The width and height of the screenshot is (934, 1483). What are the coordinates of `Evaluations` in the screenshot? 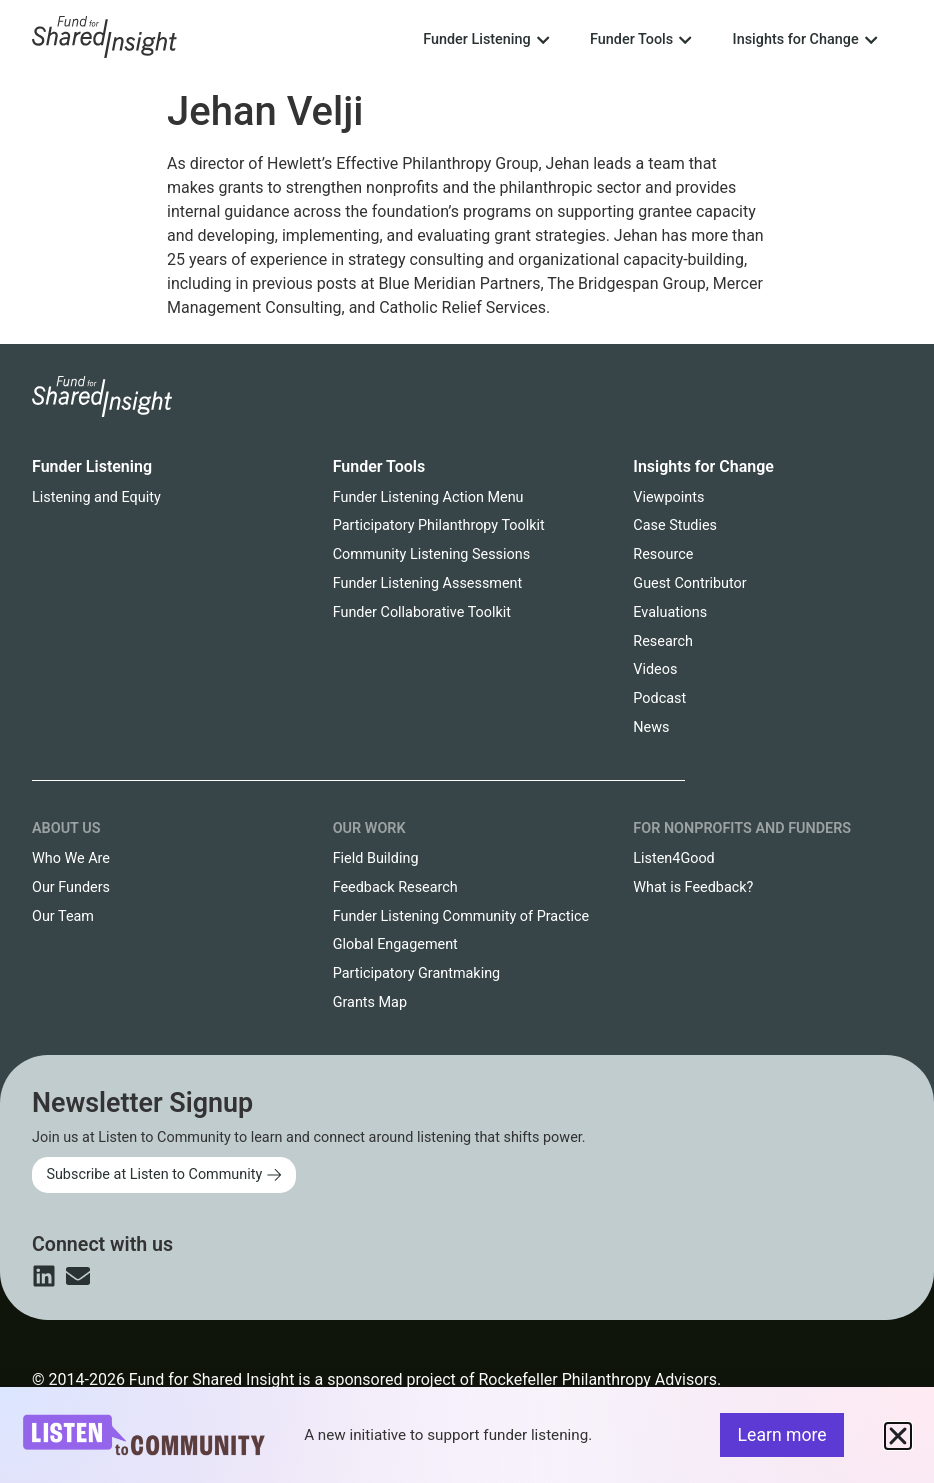 It's located at (670, 612).